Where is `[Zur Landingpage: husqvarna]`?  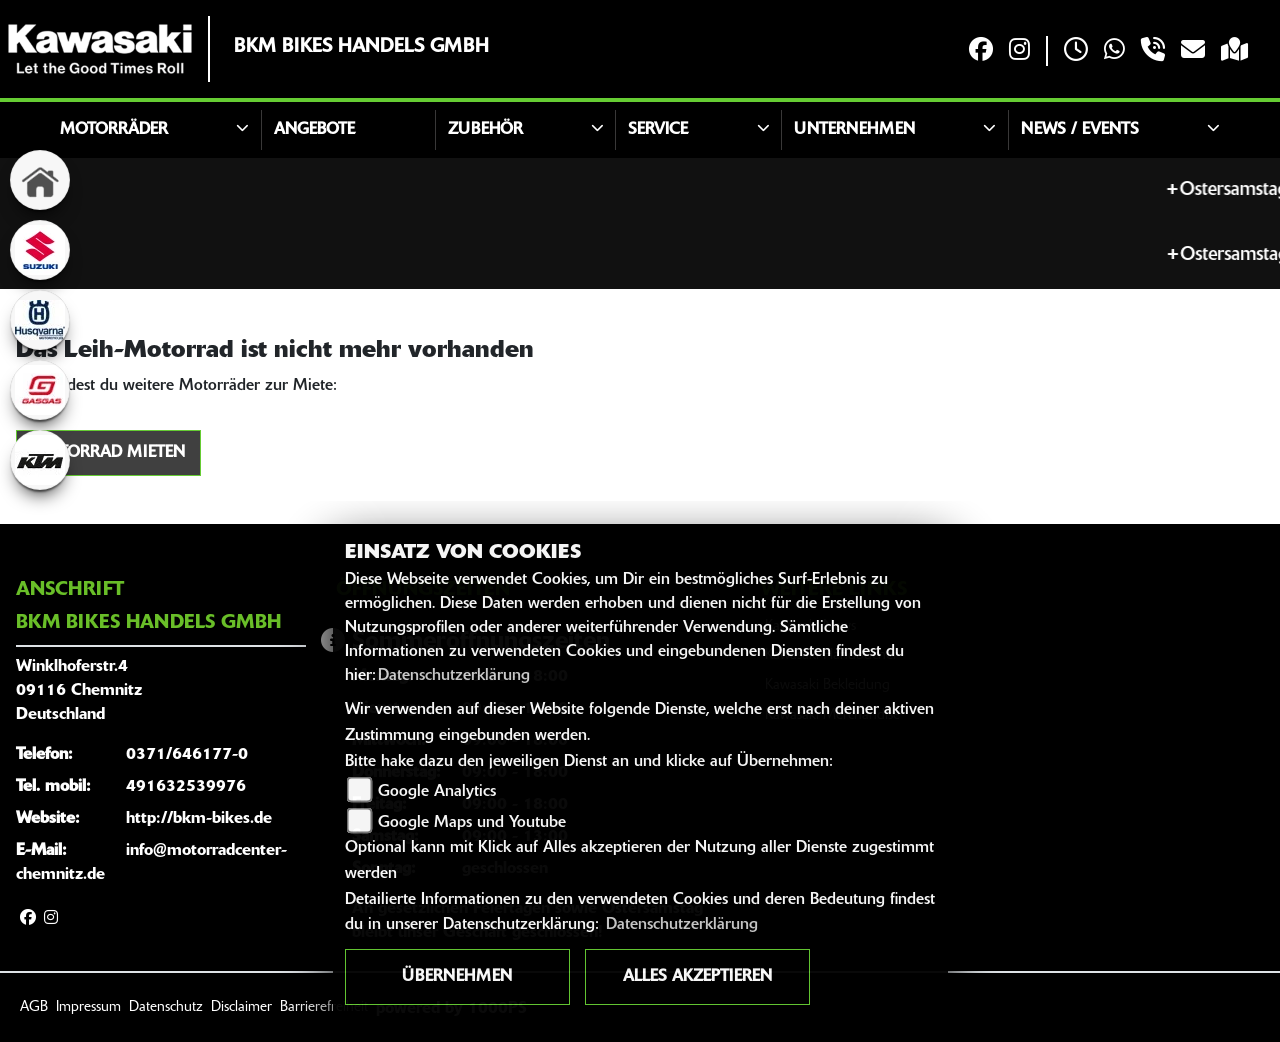
[Zur Landingpage: husqvarna] is located at coordinates (40, 320).